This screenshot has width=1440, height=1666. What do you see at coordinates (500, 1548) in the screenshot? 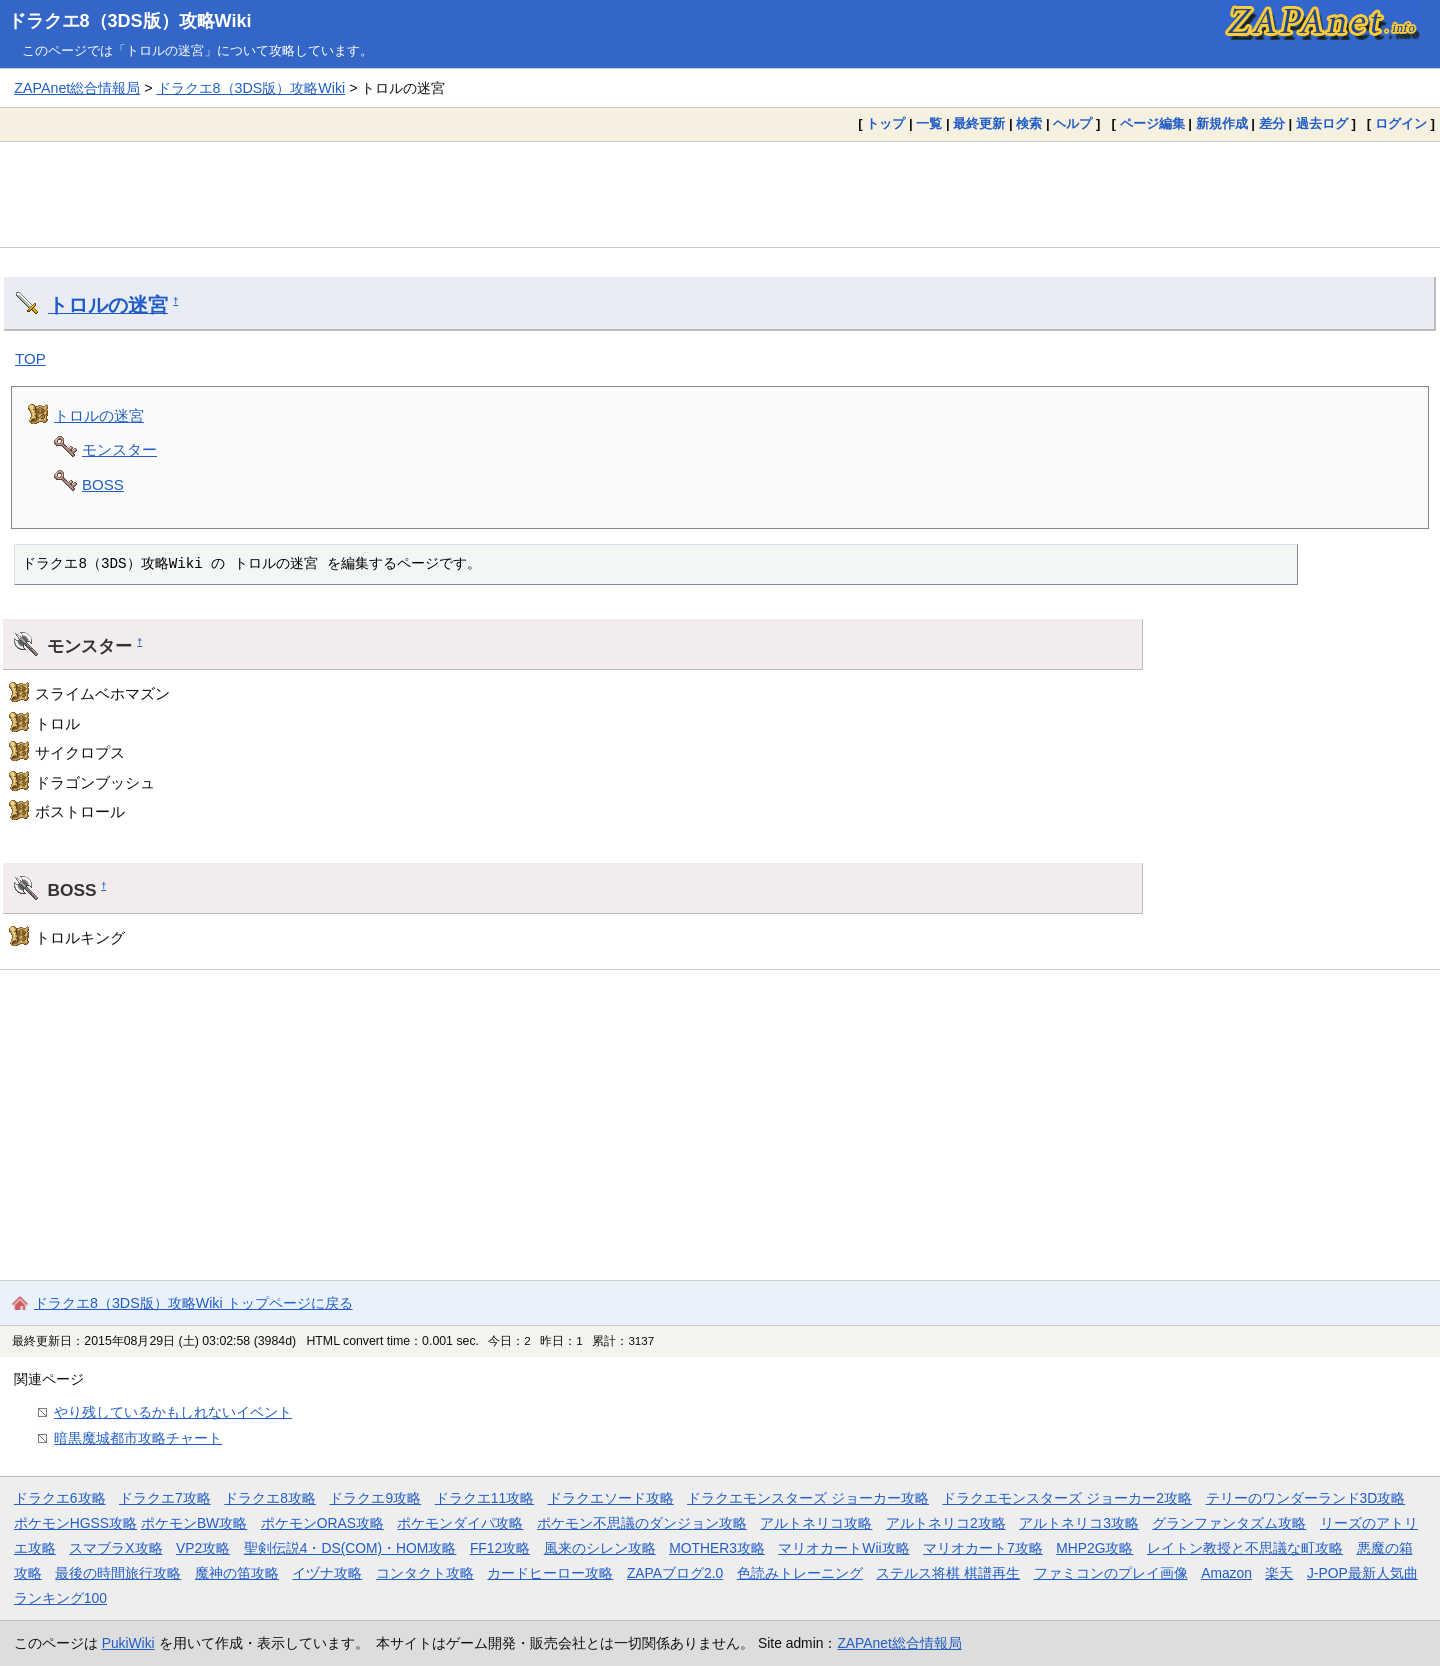
I see `FF12攻略` at bounding box center [500, 1548].